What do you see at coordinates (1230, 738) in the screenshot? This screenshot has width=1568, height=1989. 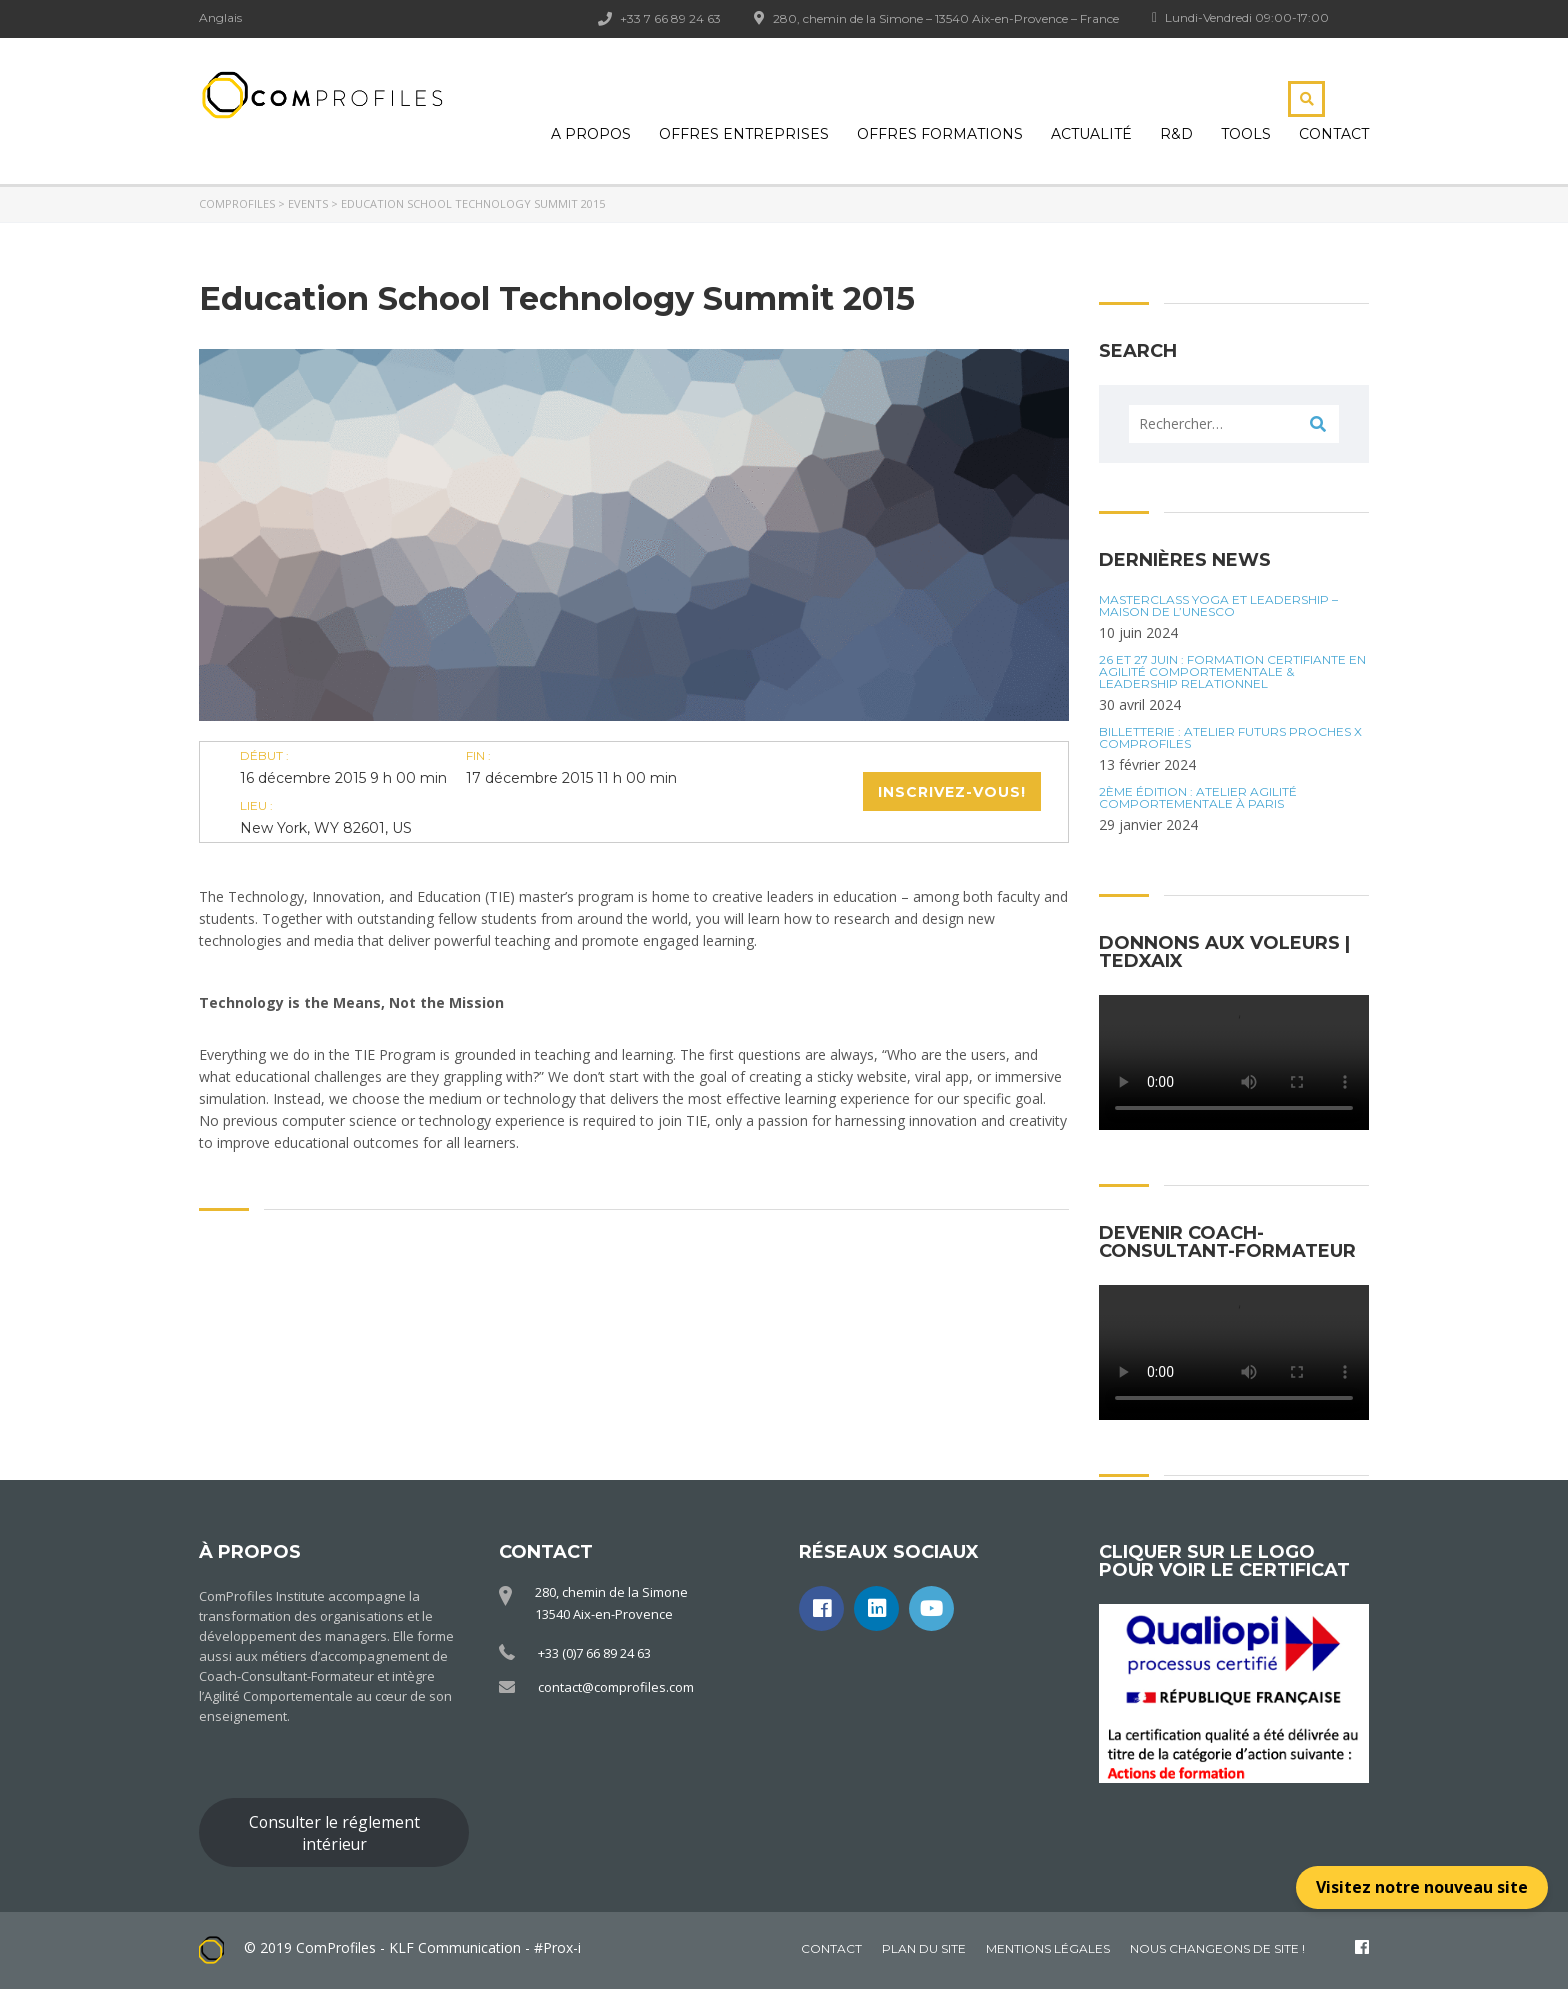 I see `BILLETTERIE : Atelier futurs proches x ComProfiles` at bounding box center [1230, 738].